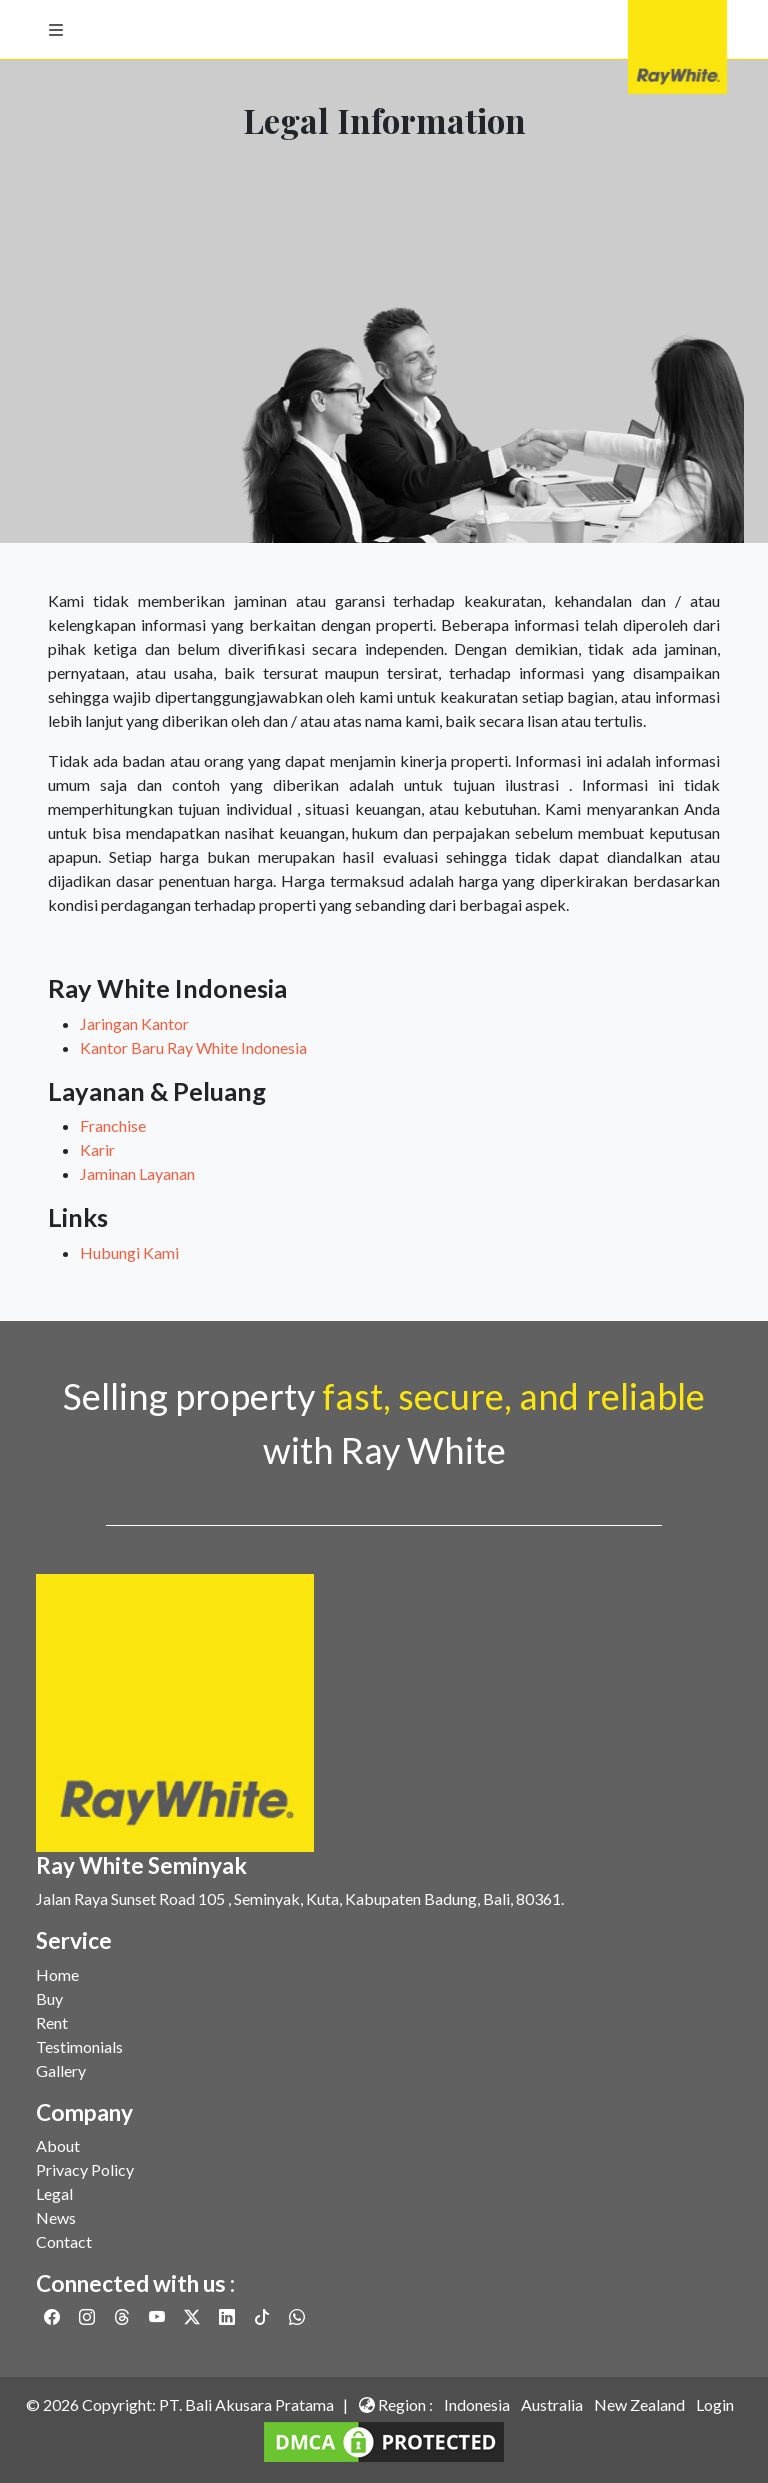 The height and width of the screenshot is (2483, 768). Describe the element at coordinates (123, 2316) in the screenshot. I see `[Link to Threads]` at that location.